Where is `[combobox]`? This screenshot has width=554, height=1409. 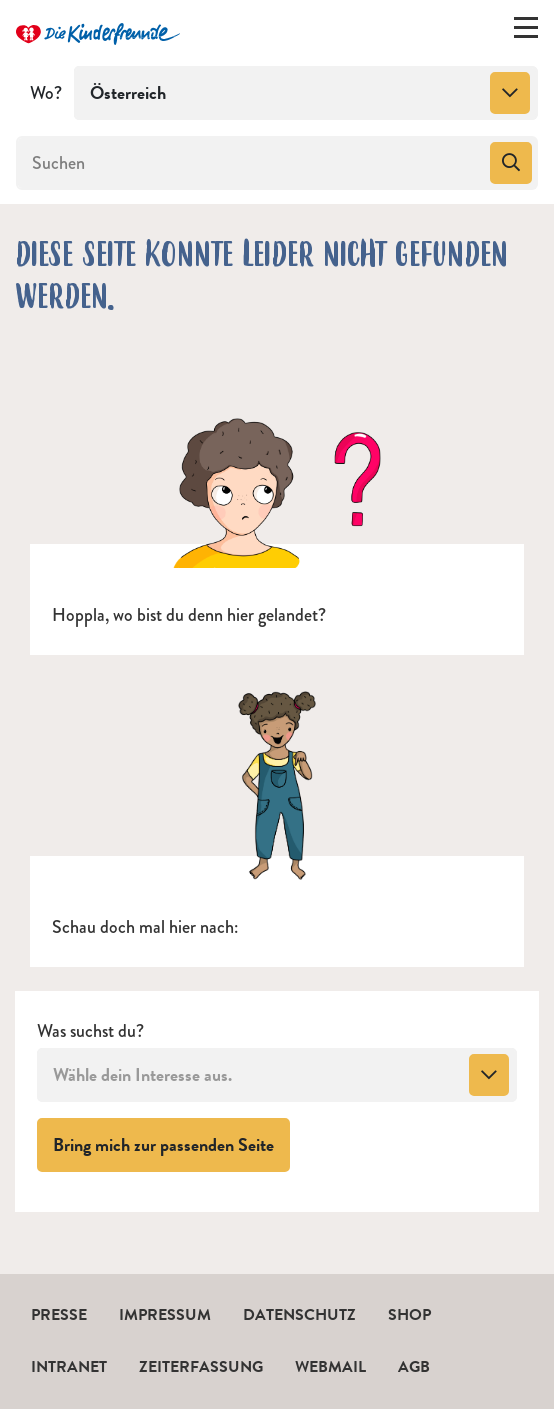
[combobox] is located at coordinates (306, 93).